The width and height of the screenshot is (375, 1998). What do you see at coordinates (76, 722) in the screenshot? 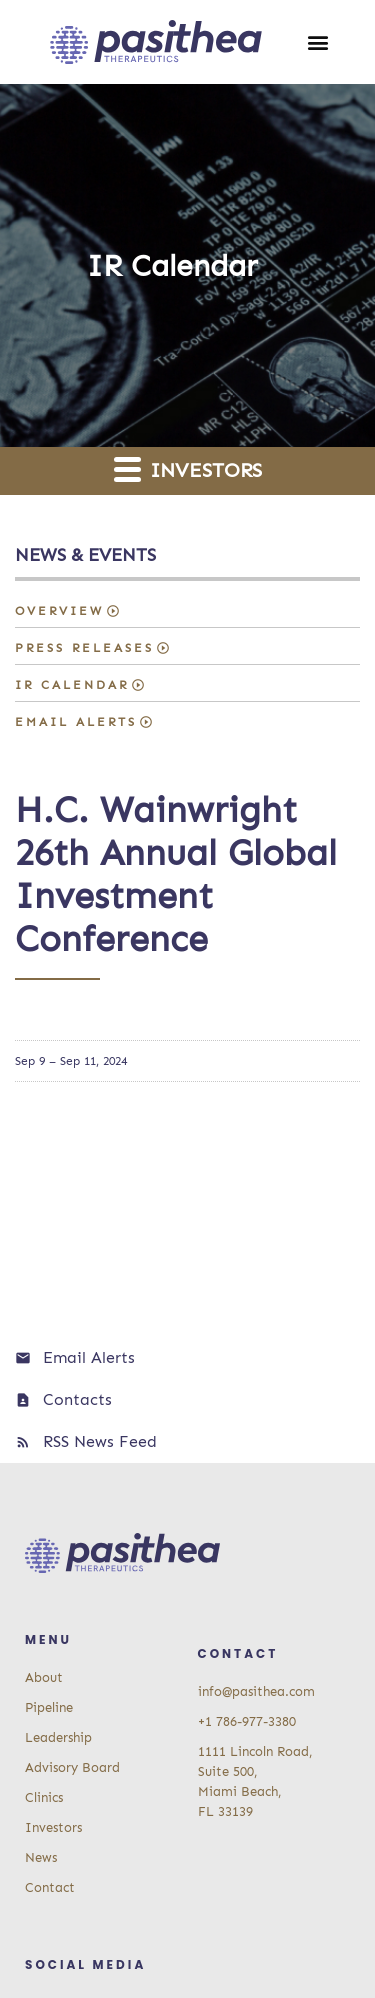
I see `Email Alerts` at bounding box center [76, 722].